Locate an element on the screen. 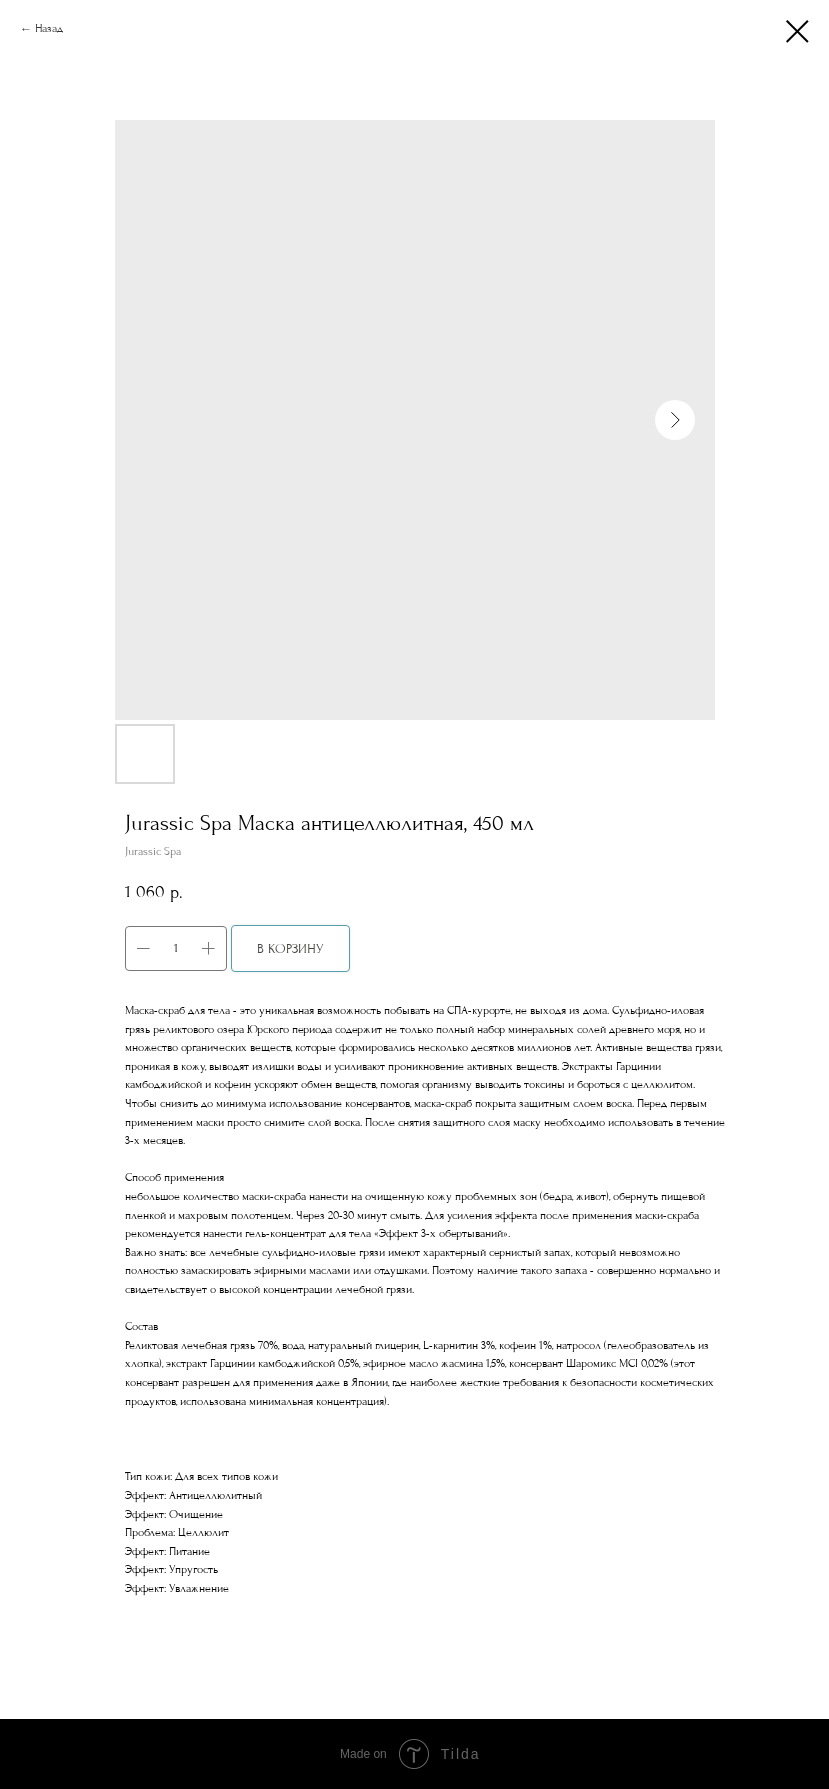 This screenshot has width=829, height=1789. Назад is located at coordinates (49, 28).